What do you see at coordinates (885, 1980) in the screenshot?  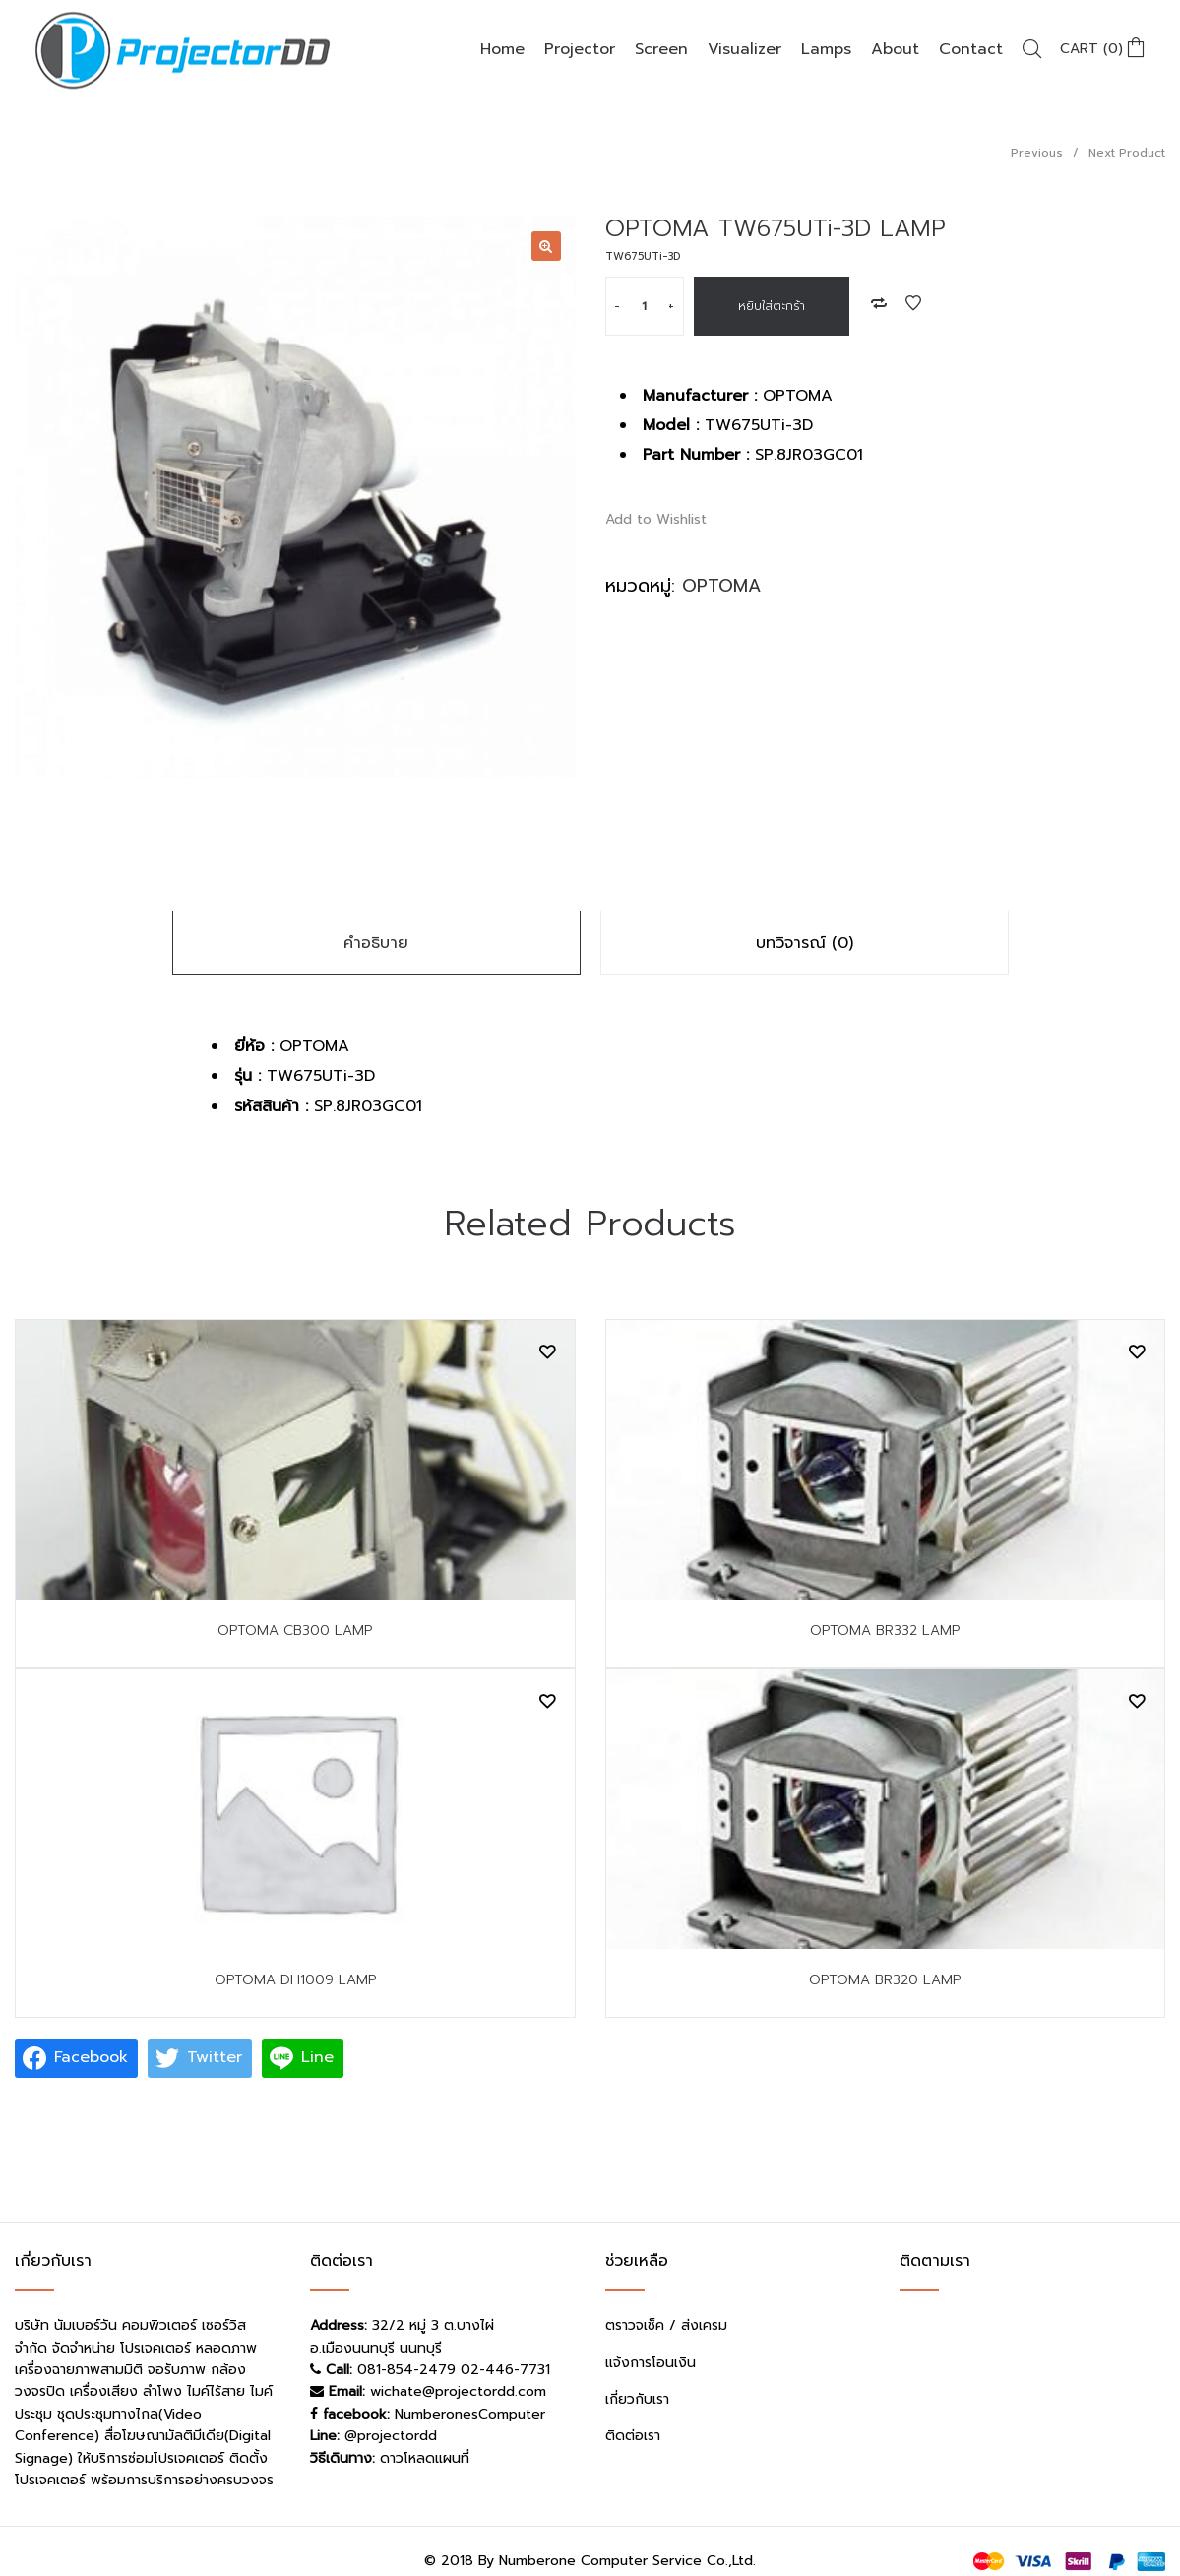 I see `OPTOMA BR320 LAMP` at bounding box center [885, 1980].